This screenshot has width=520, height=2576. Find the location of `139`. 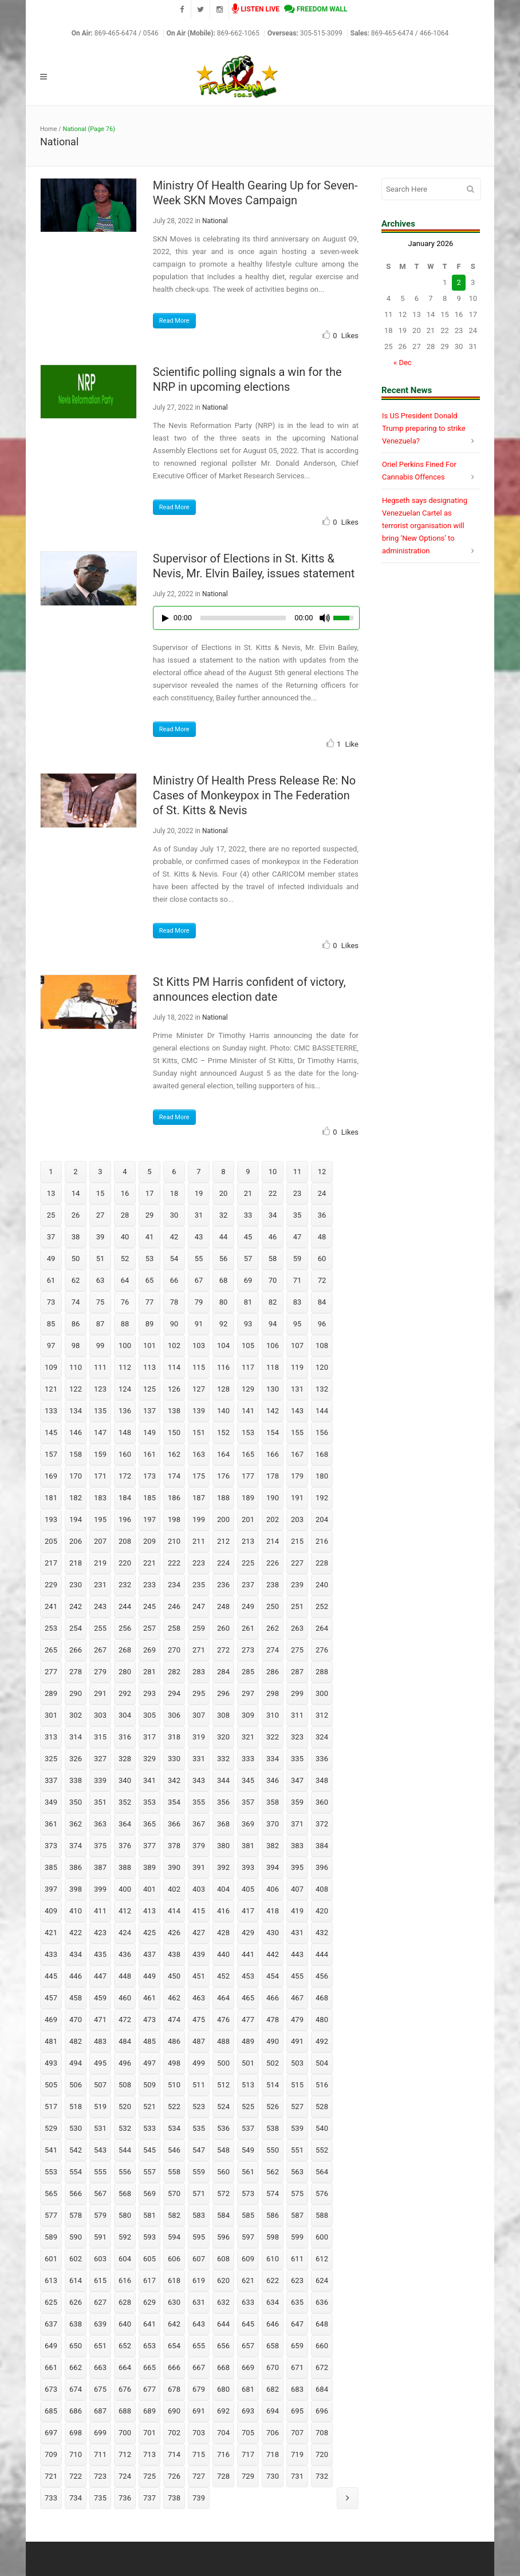

139 is located at coordinates (198, 1410).